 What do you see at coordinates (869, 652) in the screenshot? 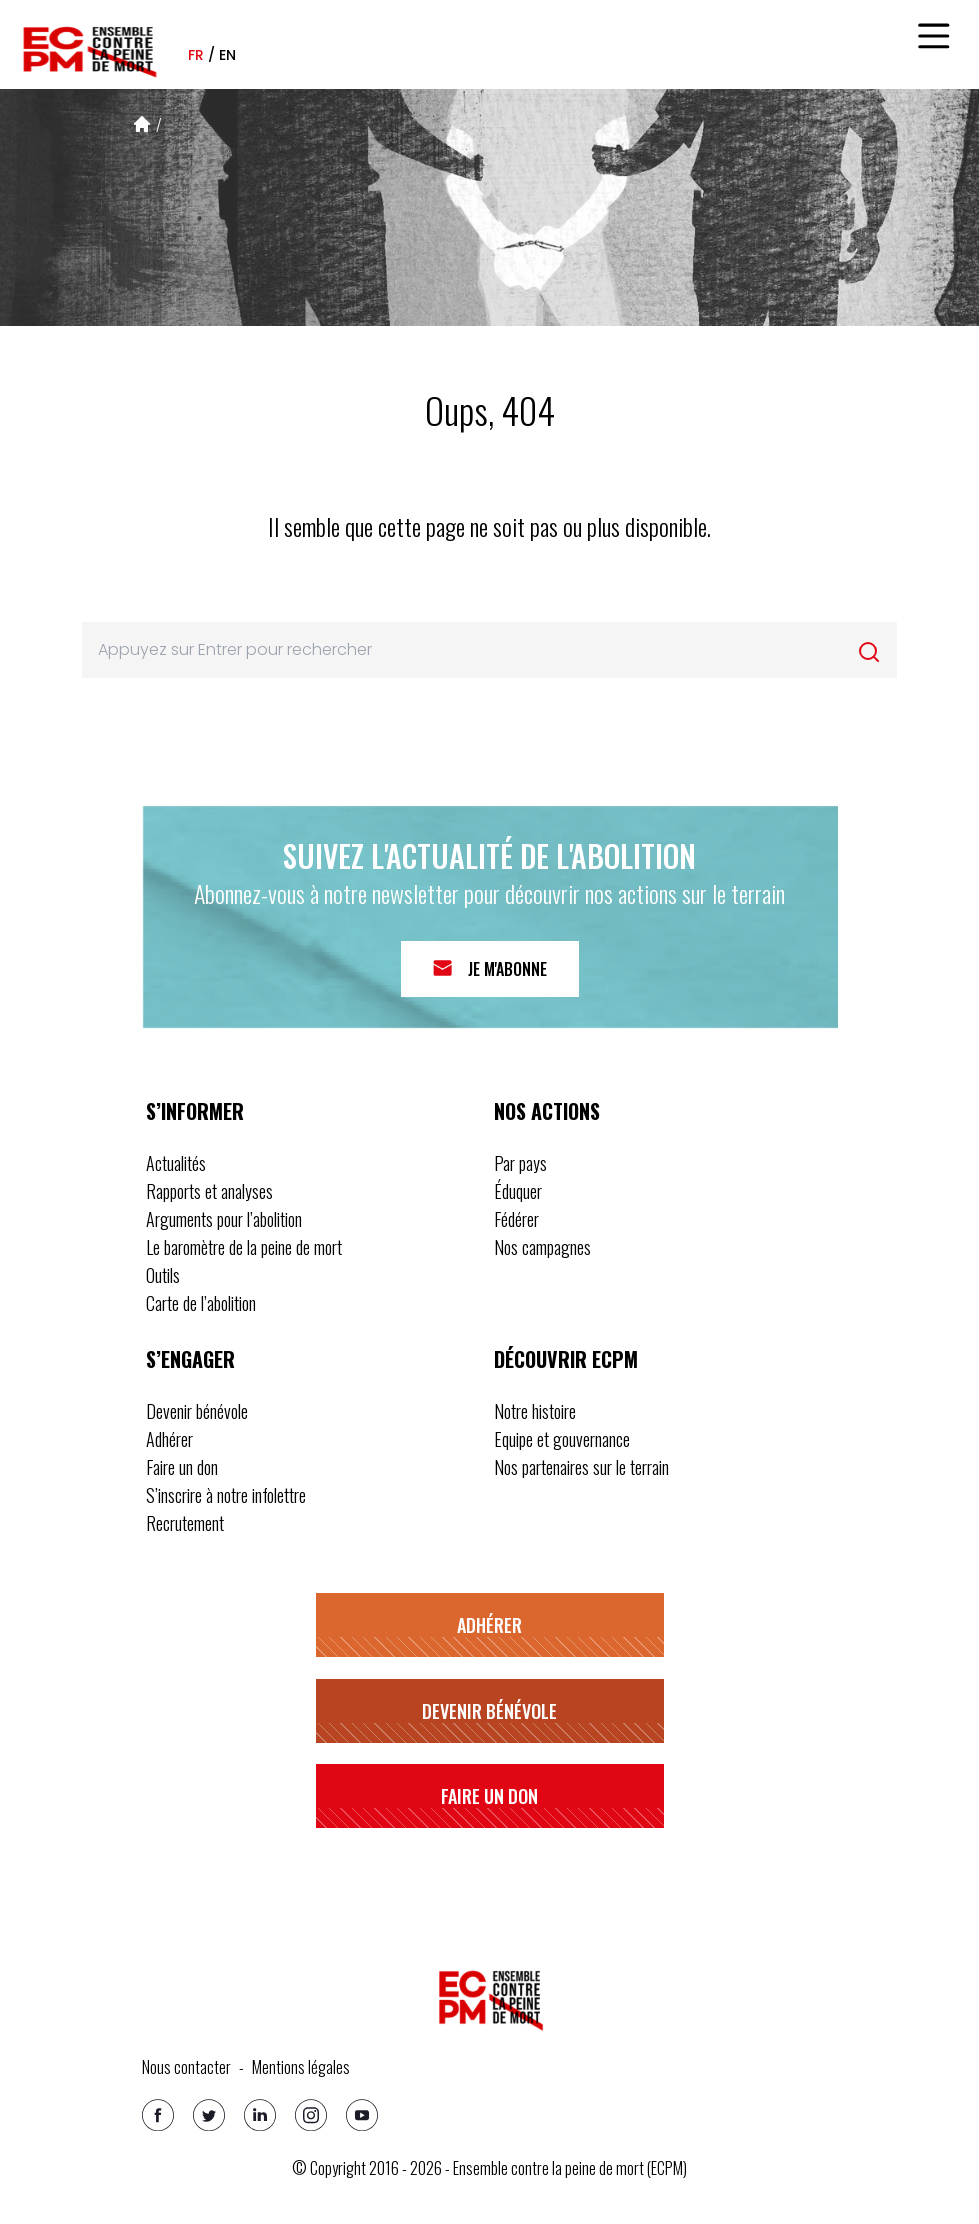
I see `[Rechercher]` at bounding box center [869, 652].